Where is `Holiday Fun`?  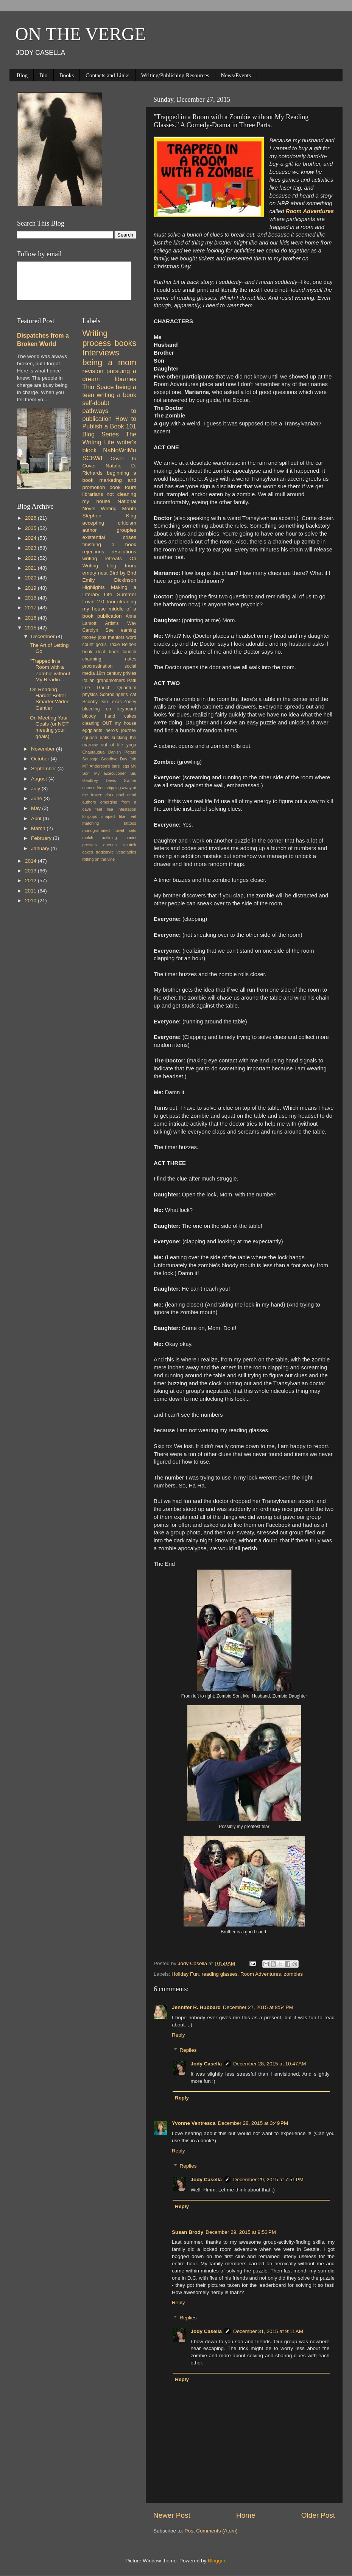
Holiday Fun is located at coordinates (185, 1974).